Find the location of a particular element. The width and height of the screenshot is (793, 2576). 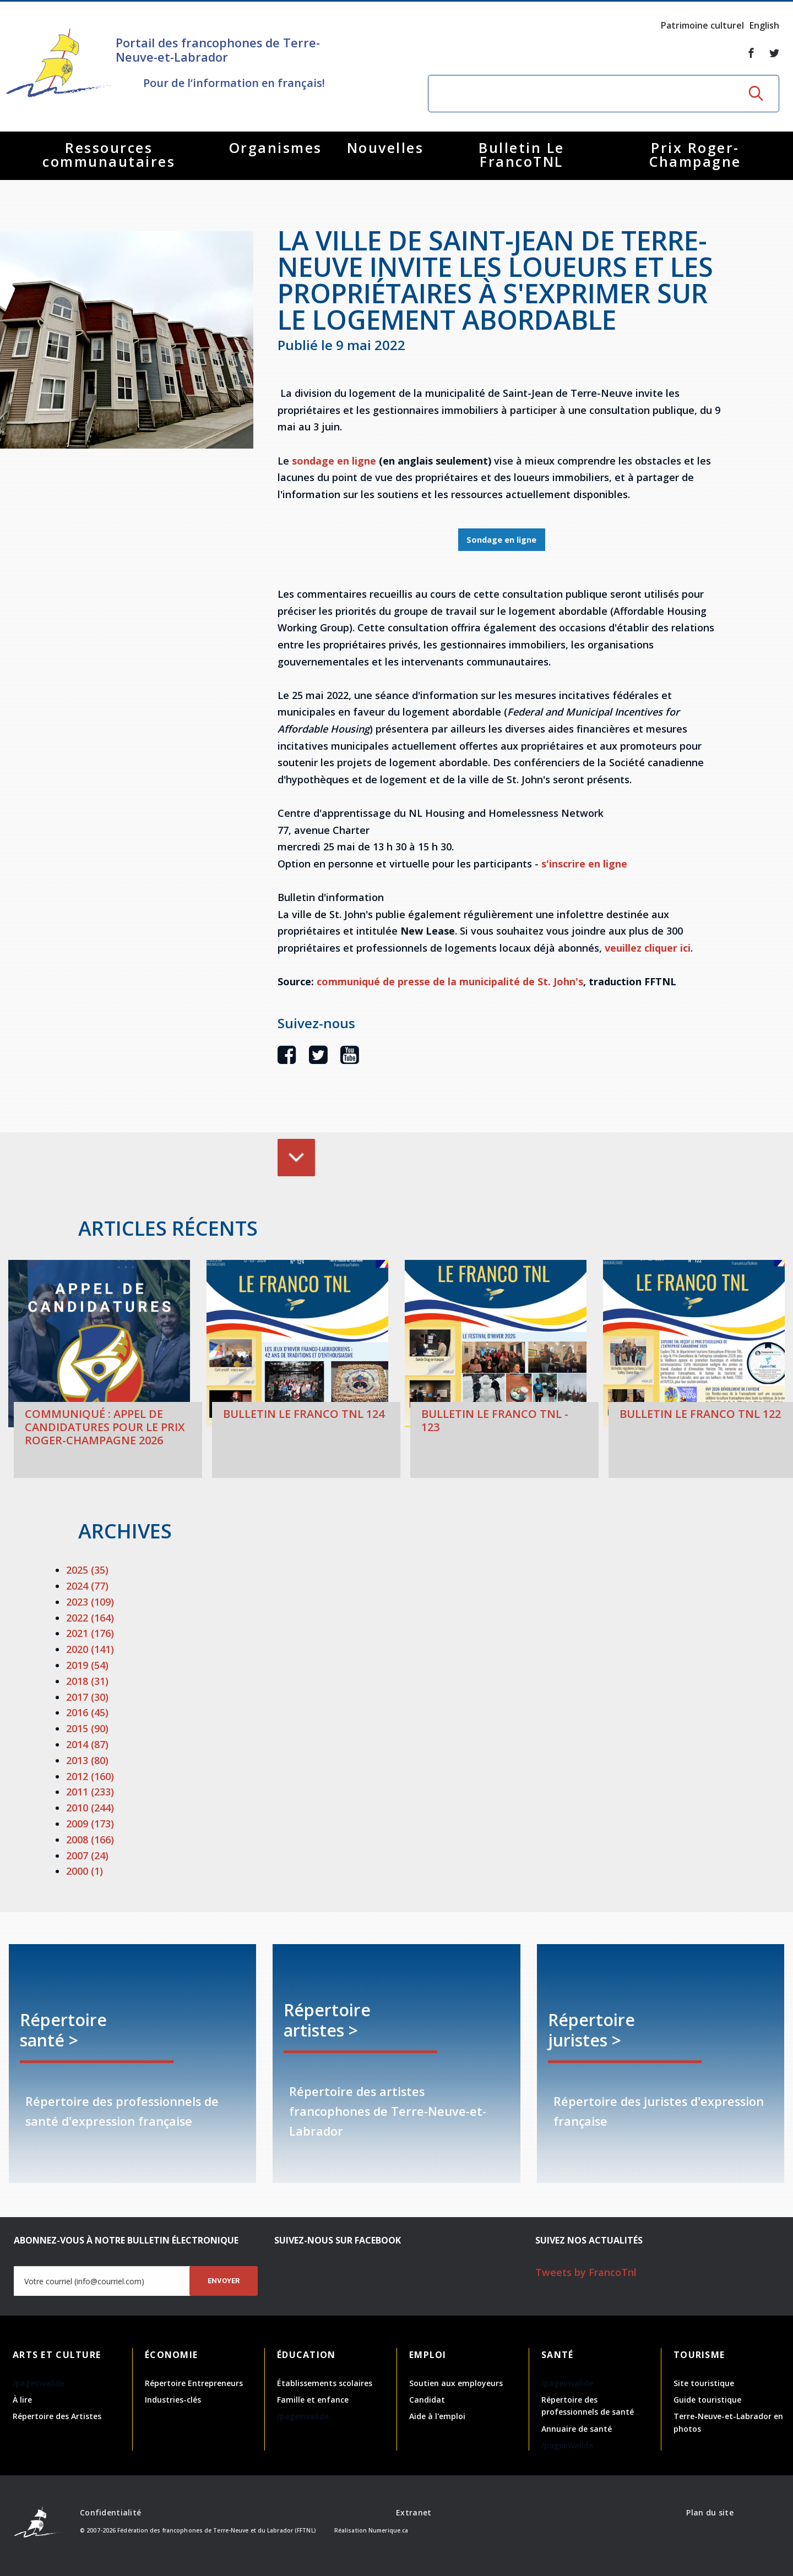

2021 (176) is located at coordinates (90, 1633).